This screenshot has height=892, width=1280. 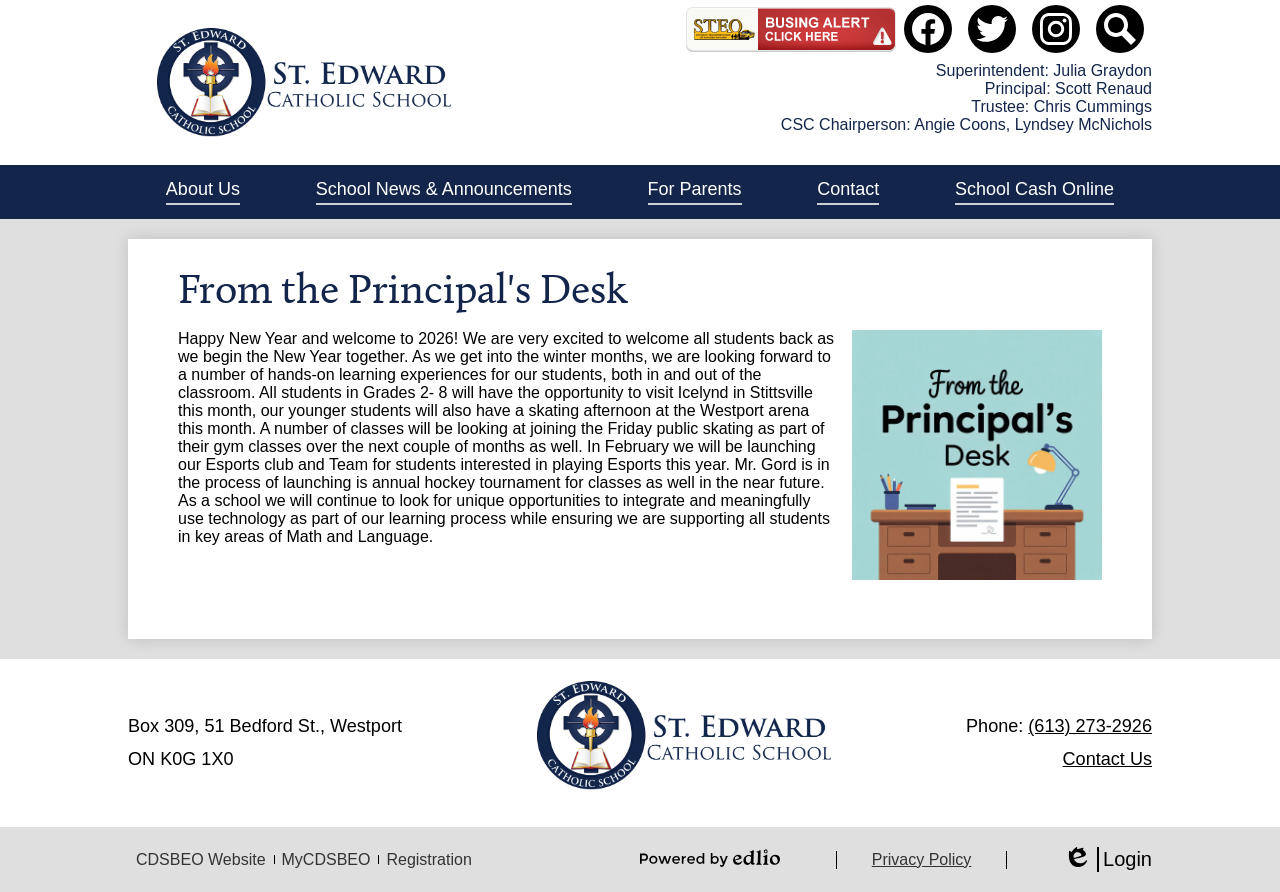 What do you see at coordinates (922, 859) in the screenshot?
I see `Privacy Policy` at bounding box center [922, 859].